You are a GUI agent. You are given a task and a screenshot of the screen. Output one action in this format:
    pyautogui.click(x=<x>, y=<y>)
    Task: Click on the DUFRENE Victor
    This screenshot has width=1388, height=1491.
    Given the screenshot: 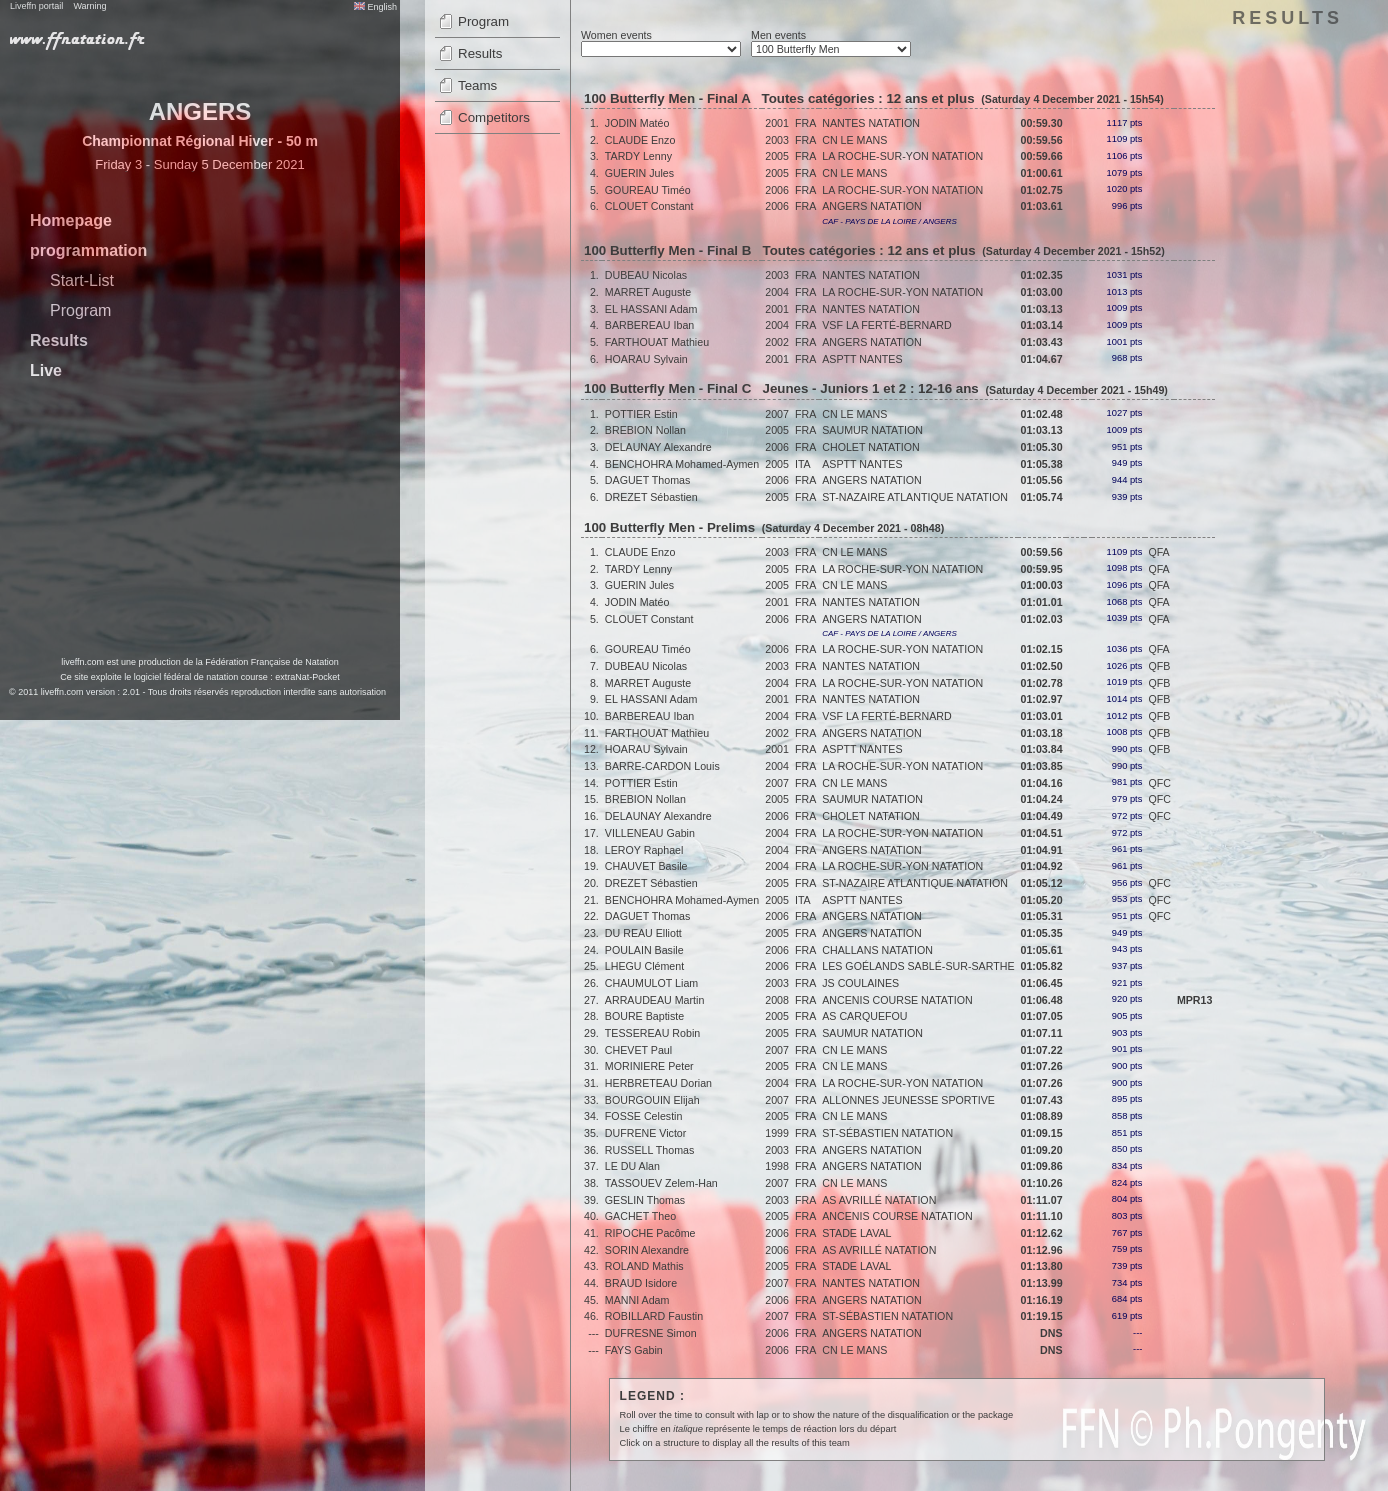 What is the action you would take?
    pyautogui.click(x=646, y=1133)
    